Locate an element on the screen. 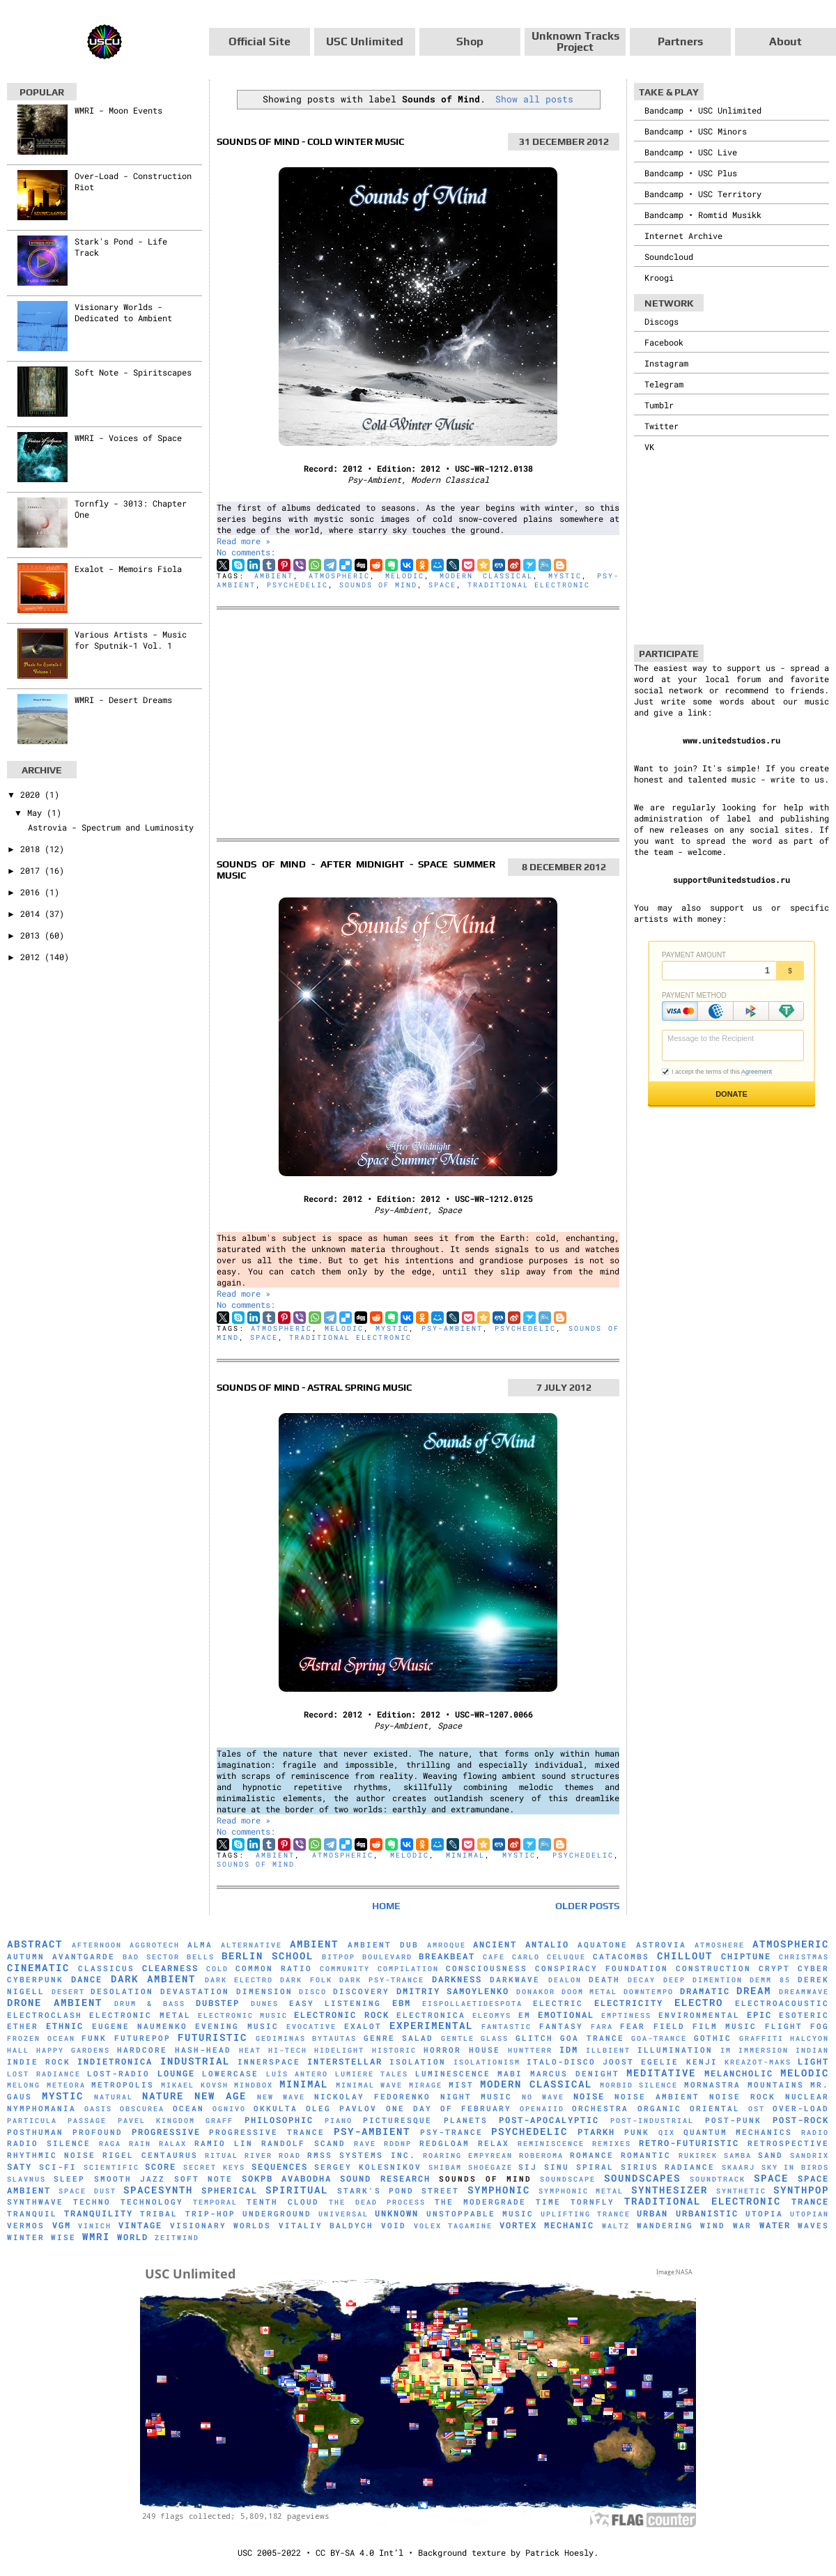  Kroogi is located at coordinates (659, 277).